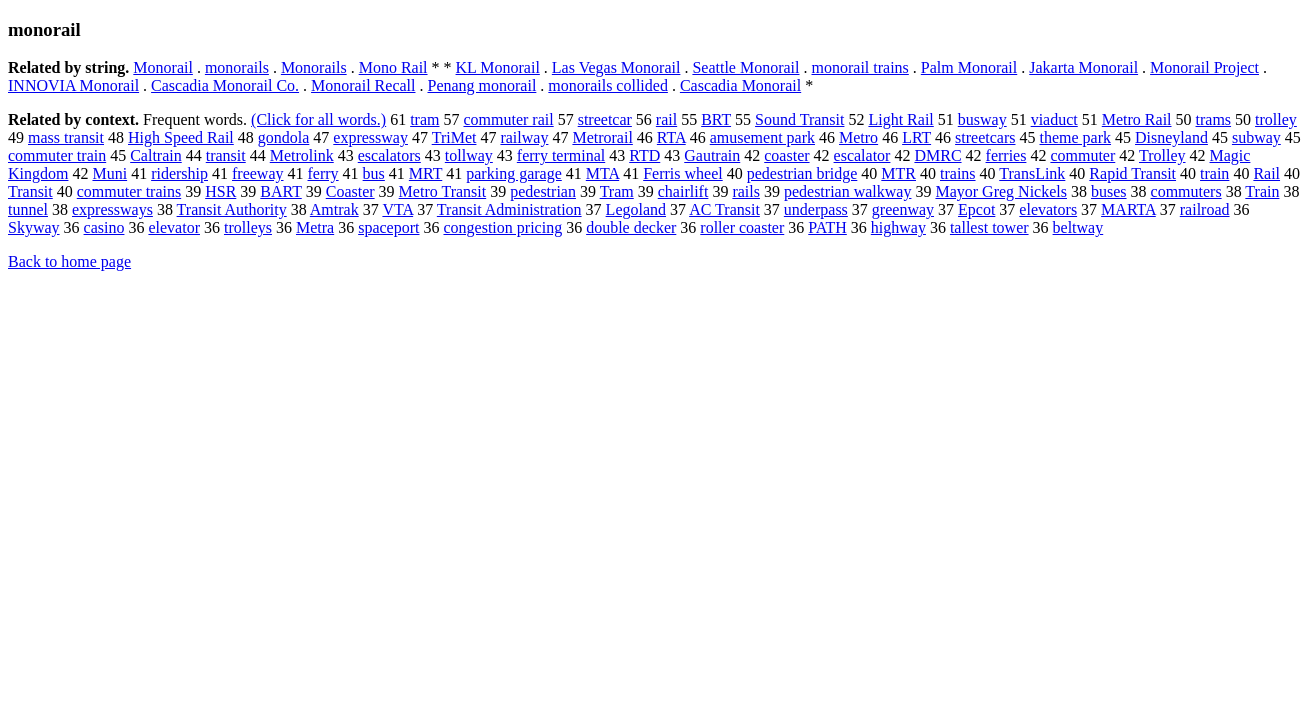 The image size is (1313, 720). What do you see at coordinates (898, 173) in the screenshot?
I see `MTR` at bounding box center [898, 173].